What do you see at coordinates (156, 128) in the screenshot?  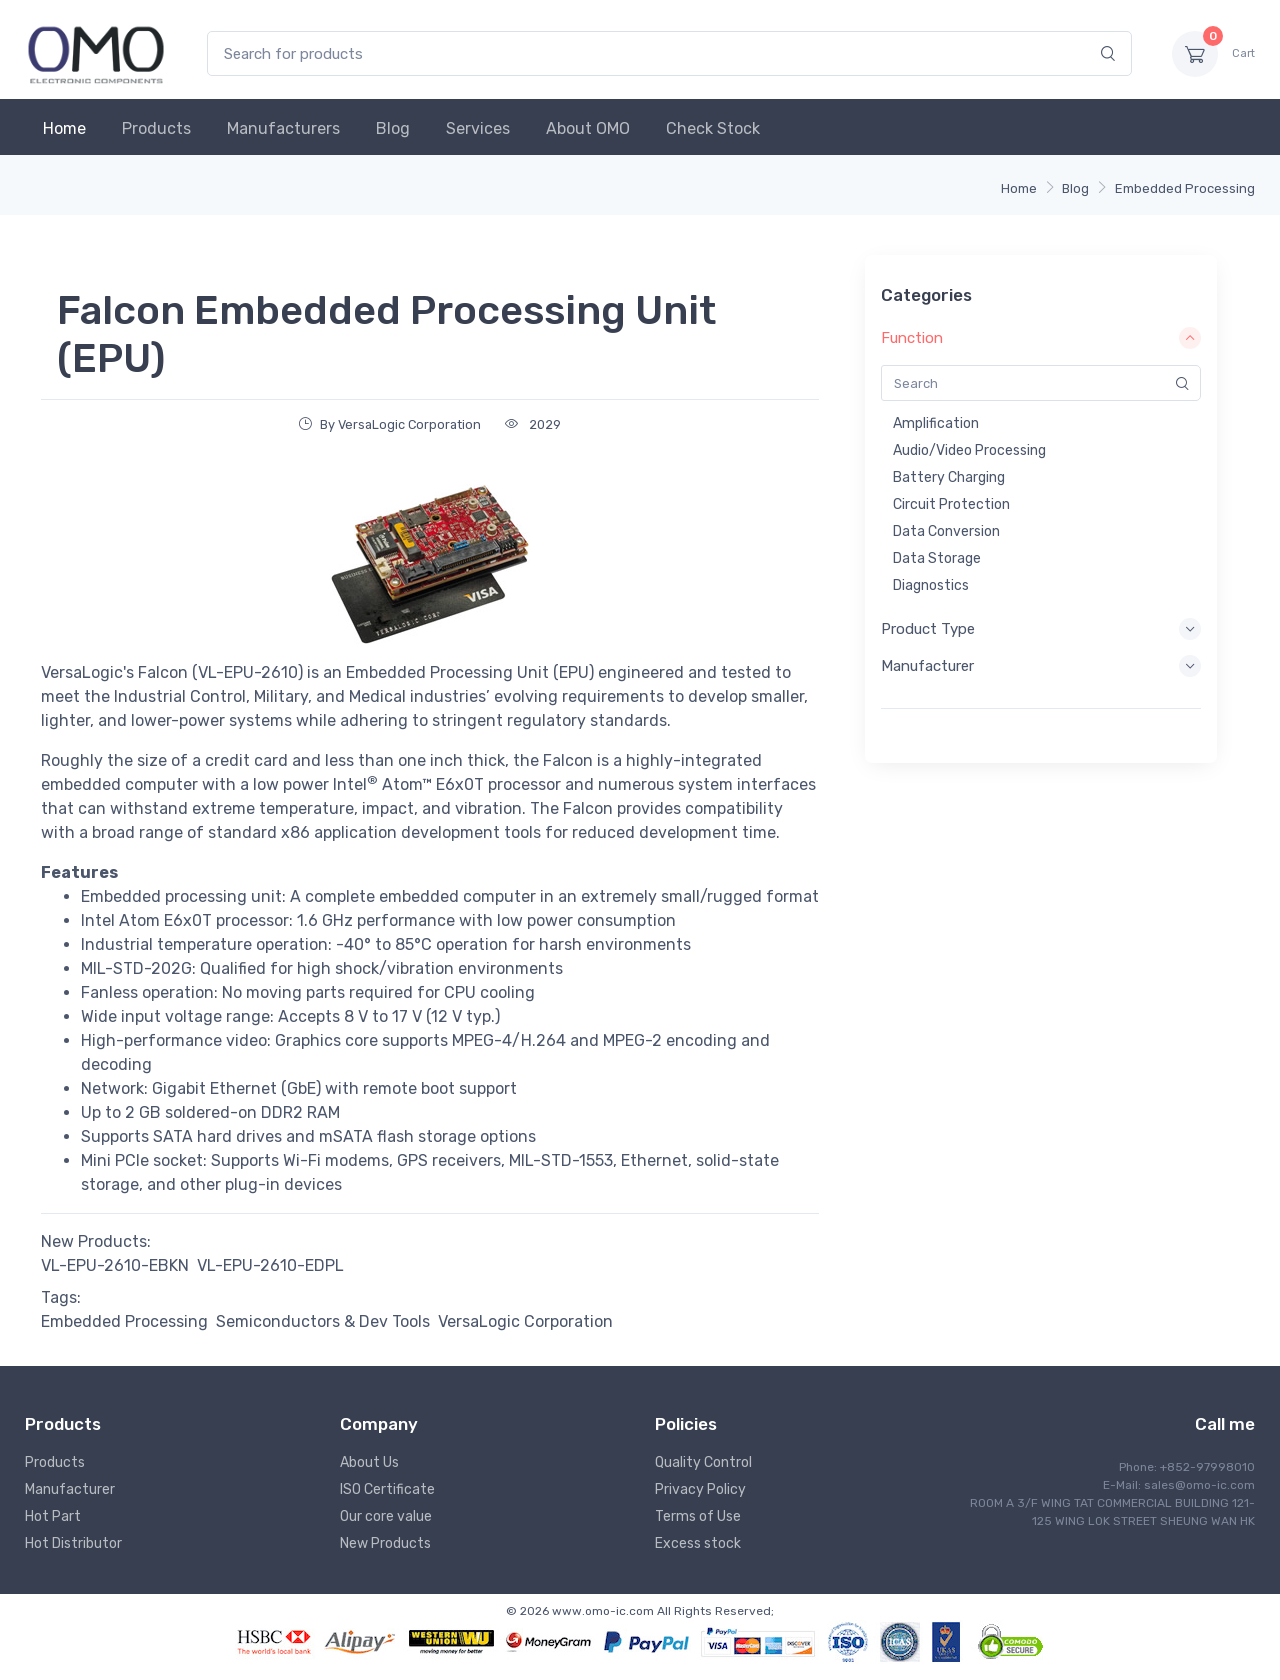 I see `Products` at bounding box center [156, 128].